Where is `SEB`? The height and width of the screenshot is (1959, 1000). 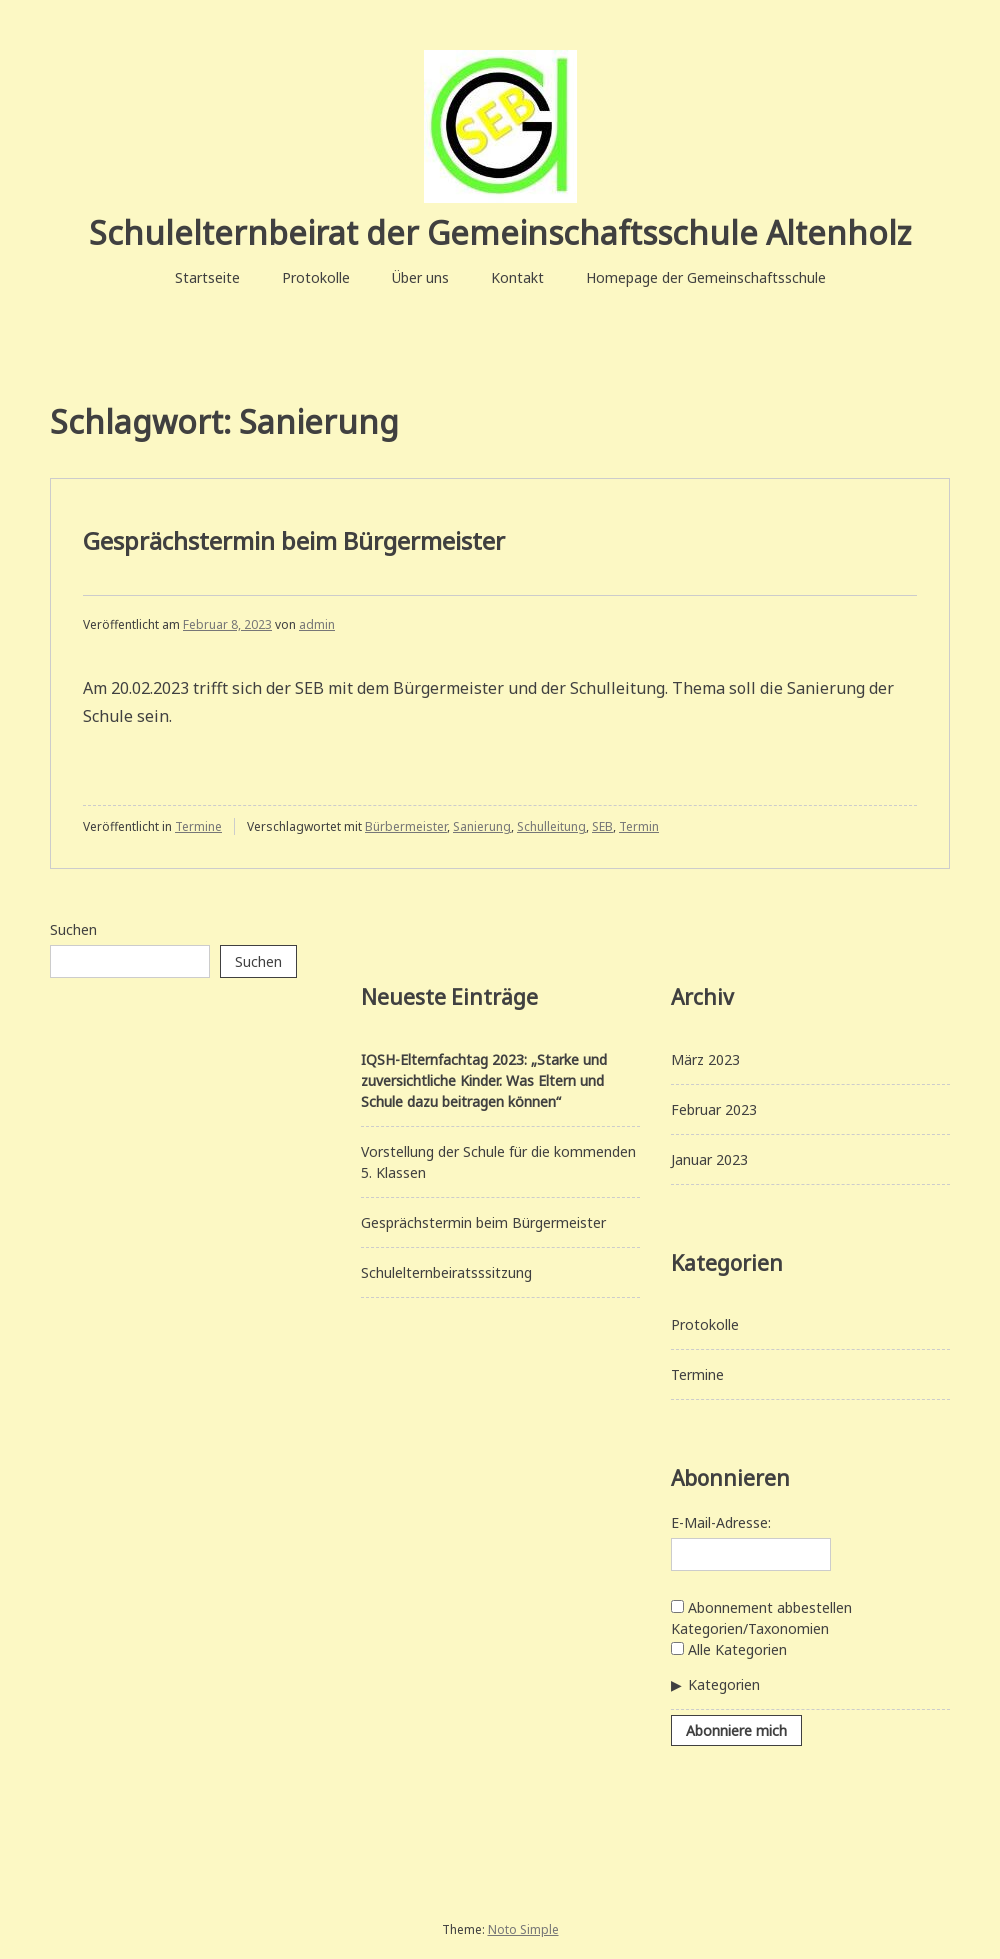 SEB is located at coordinates (602, 826).